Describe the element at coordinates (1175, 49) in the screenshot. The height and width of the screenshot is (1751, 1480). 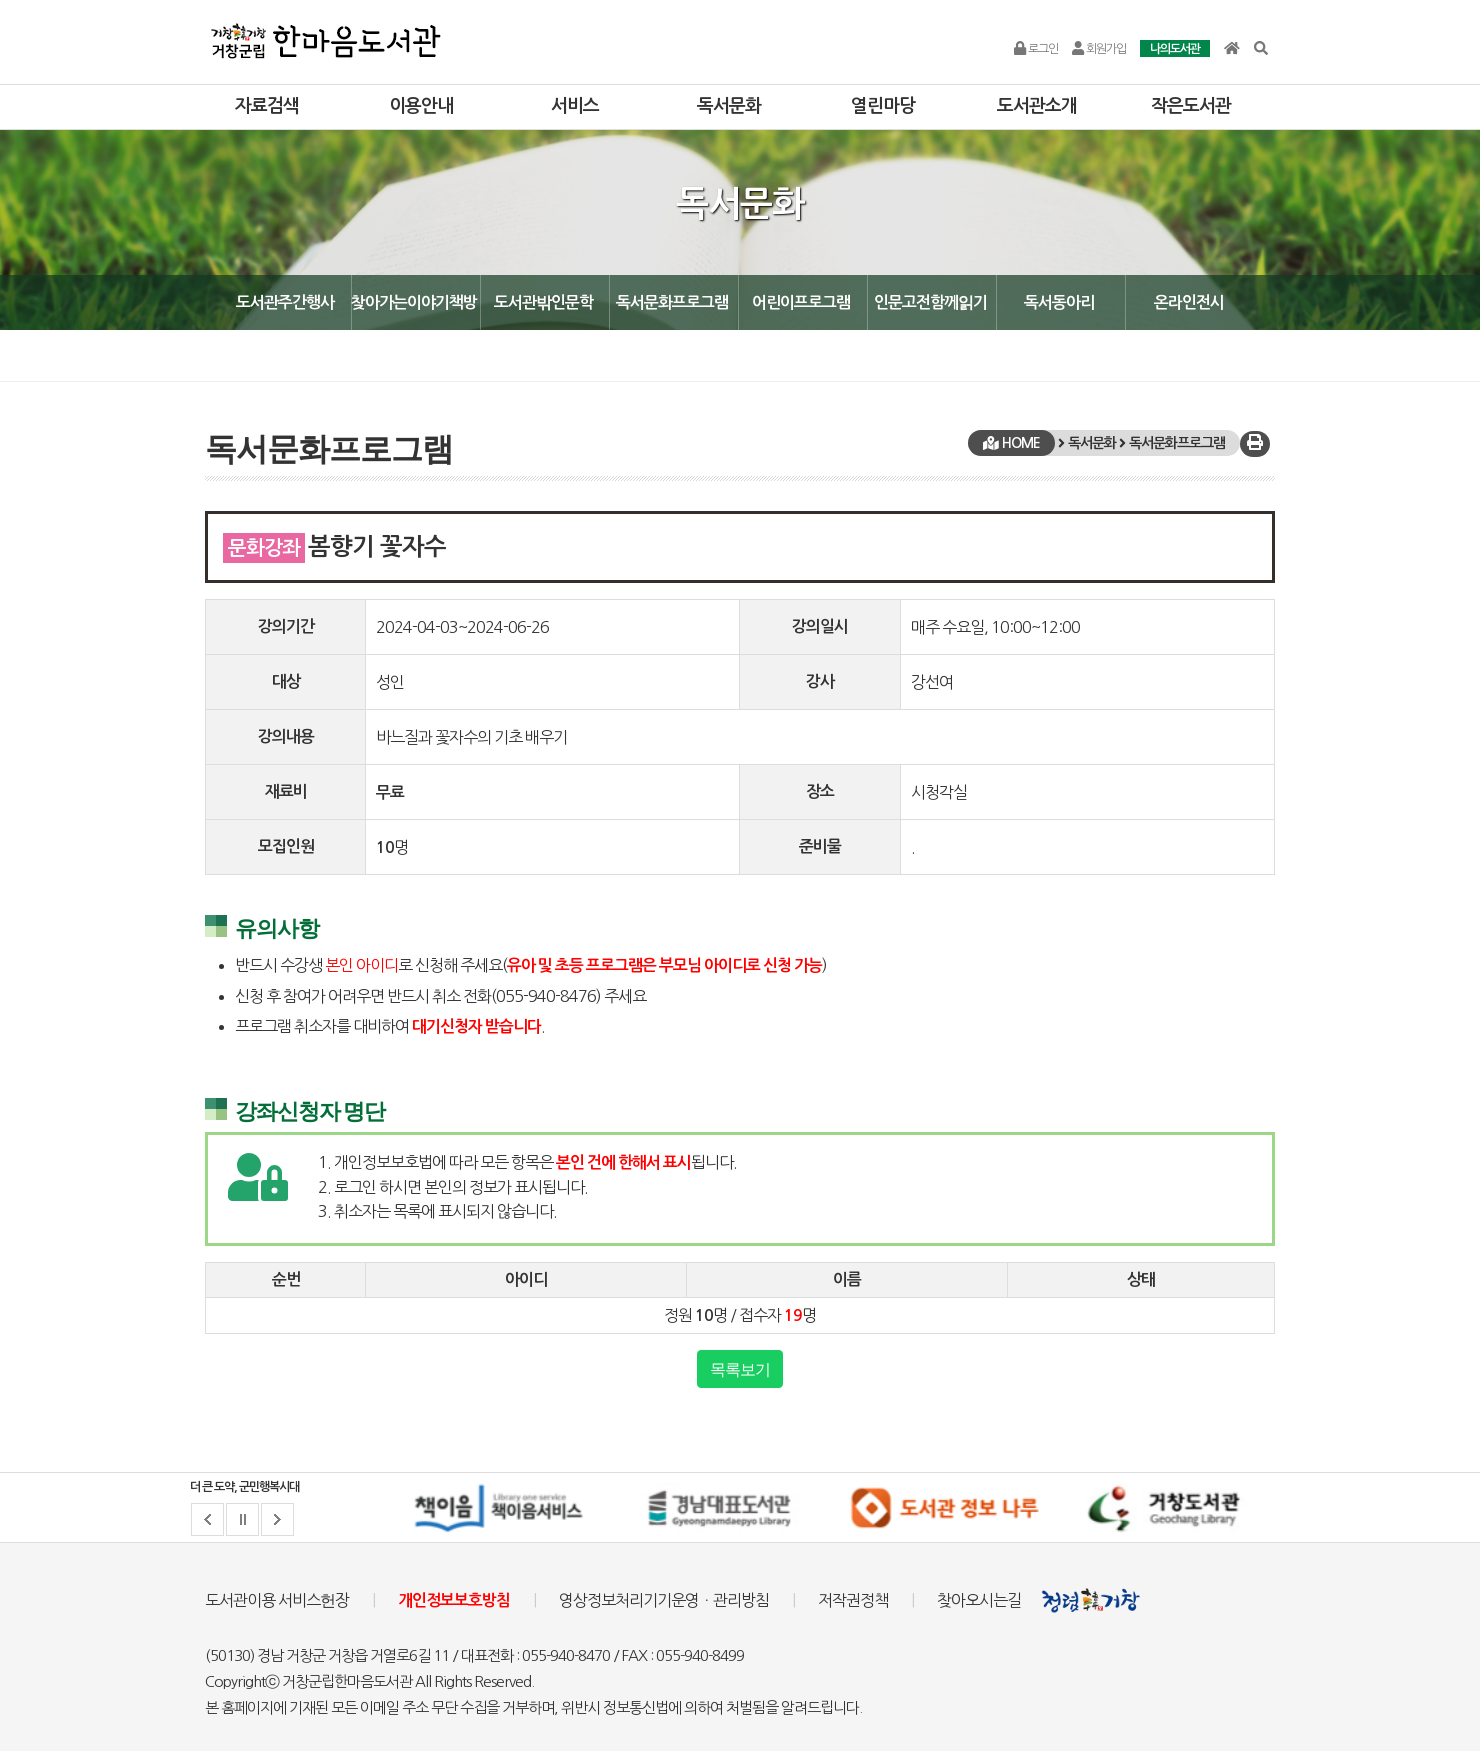
I see `나의도서관` at that location.